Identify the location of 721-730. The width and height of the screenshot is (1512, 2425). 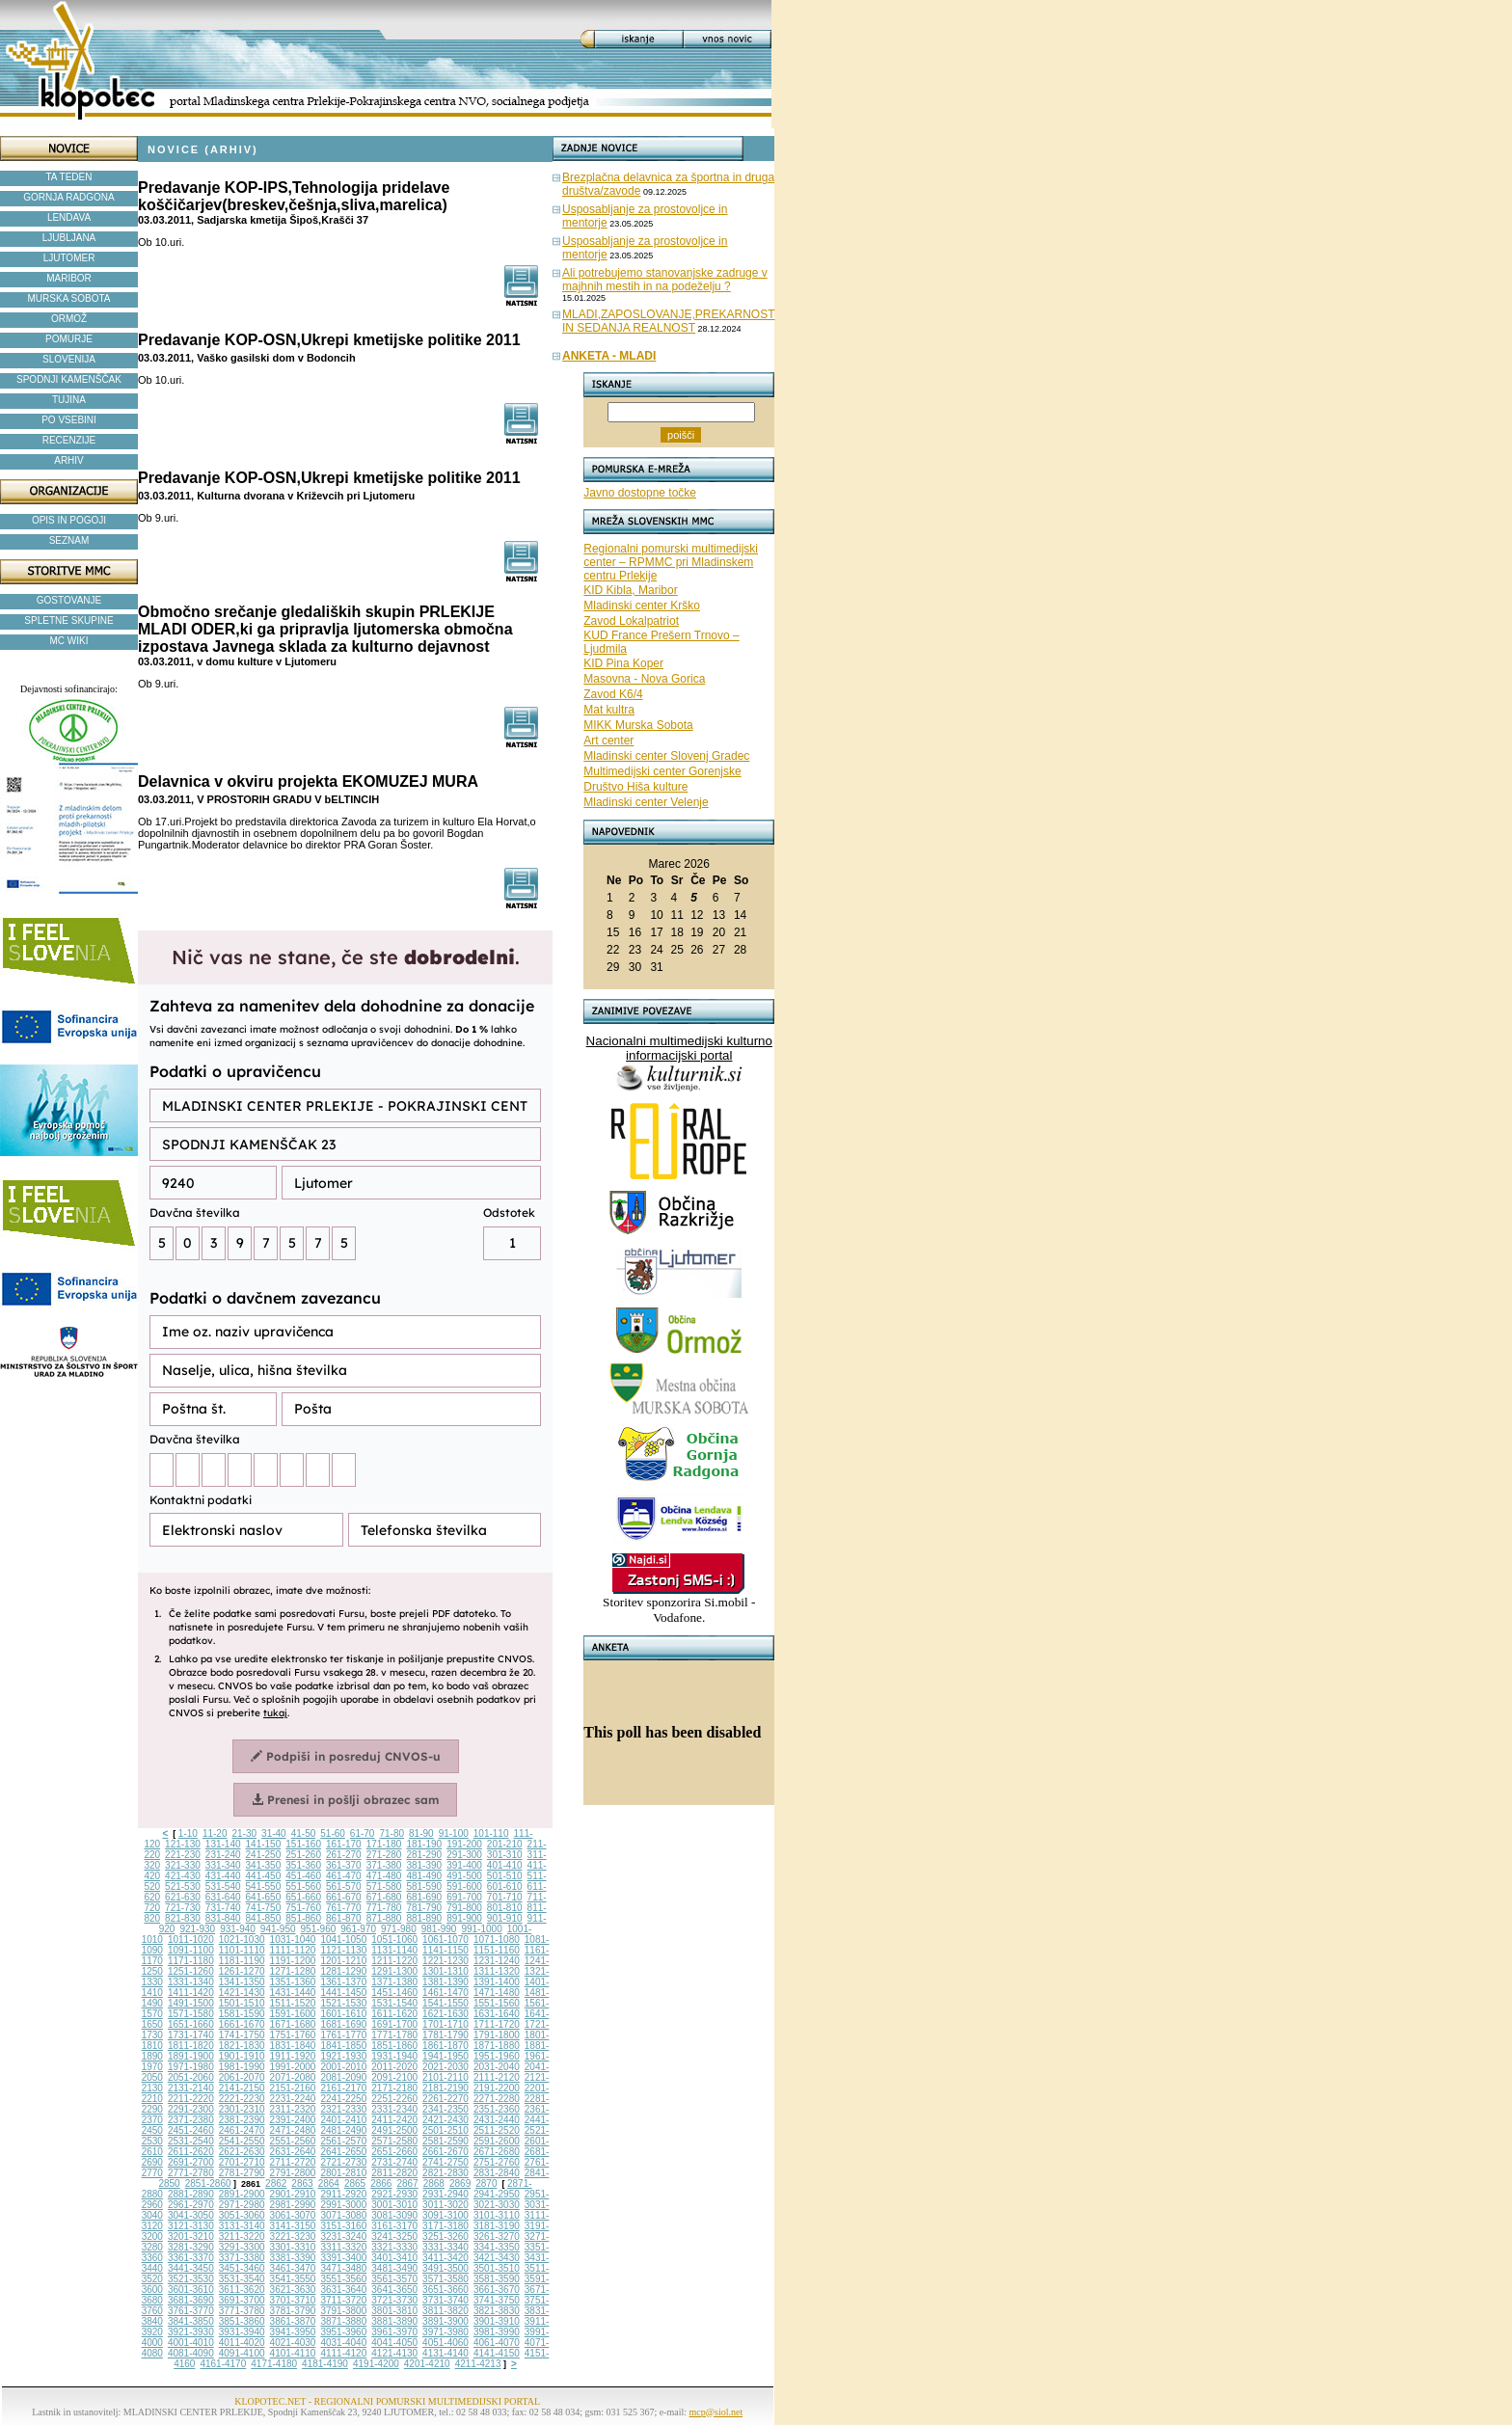
(183, 1907).